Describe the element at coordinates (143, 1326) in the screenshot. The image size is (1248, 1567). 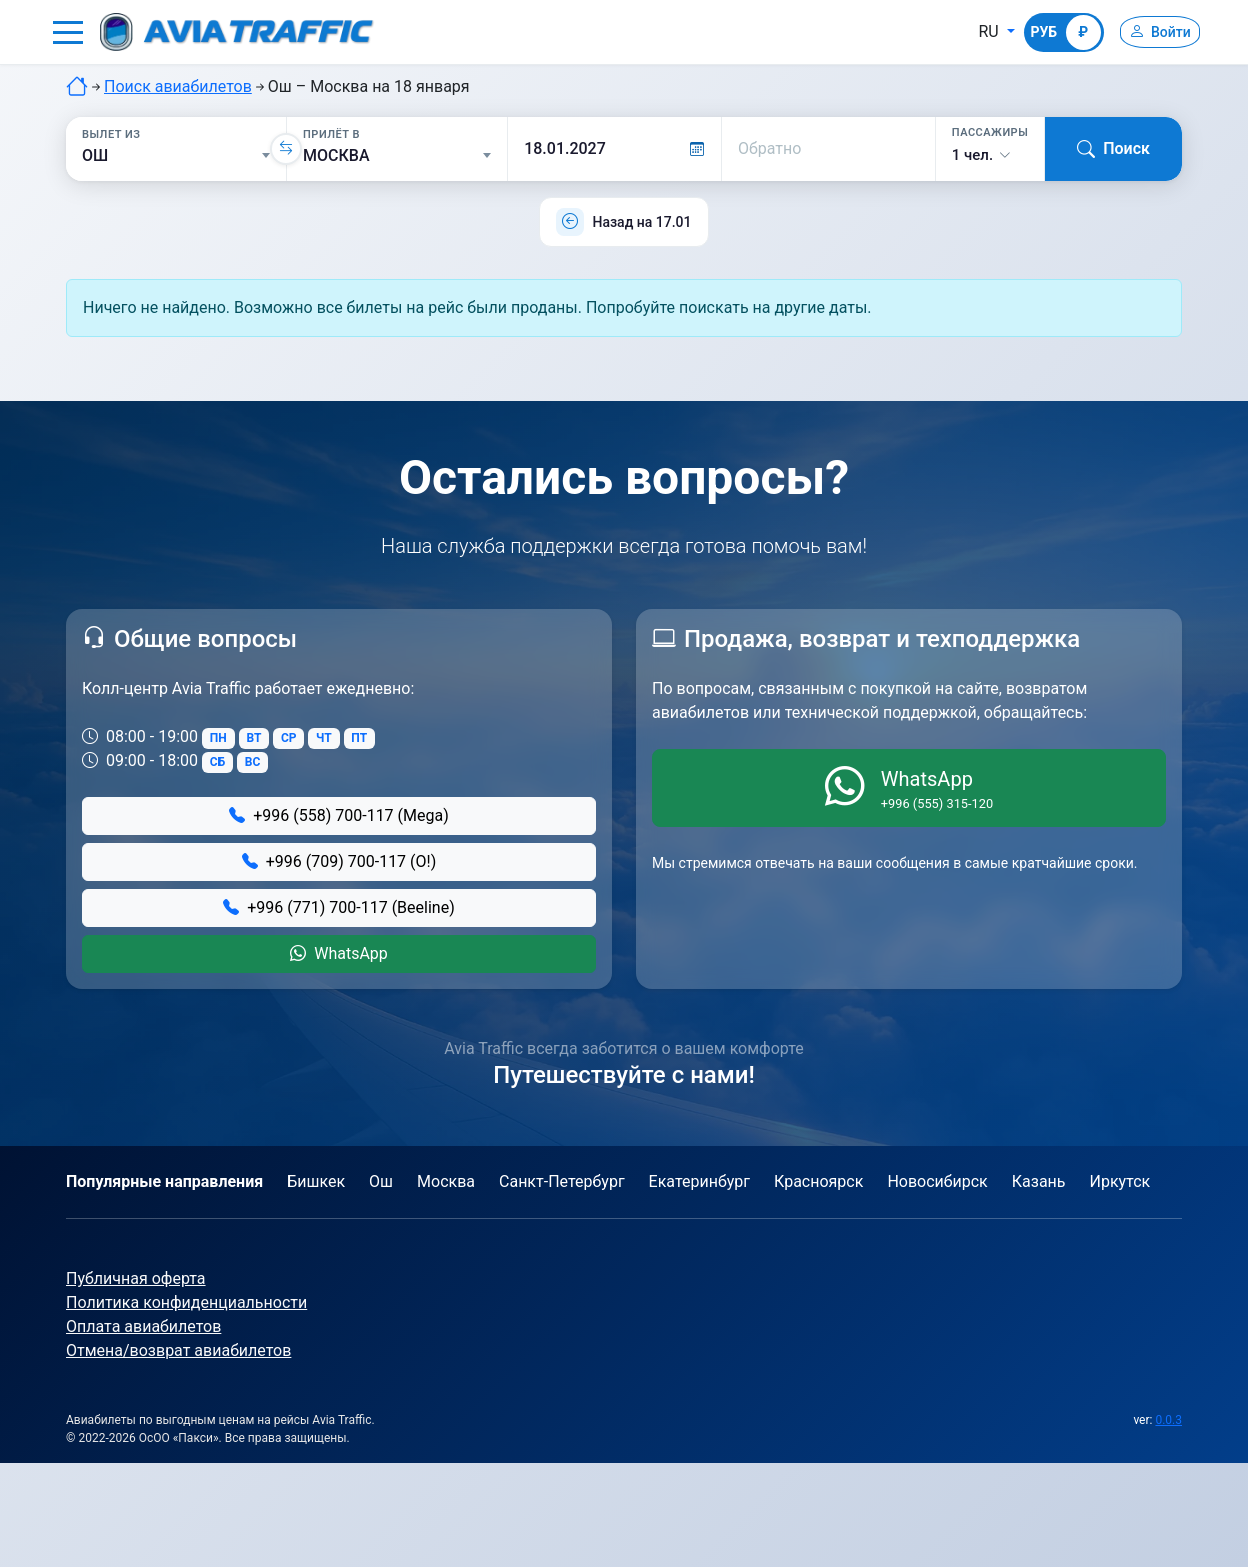
I see `Оплата авиабилетов` at that location.